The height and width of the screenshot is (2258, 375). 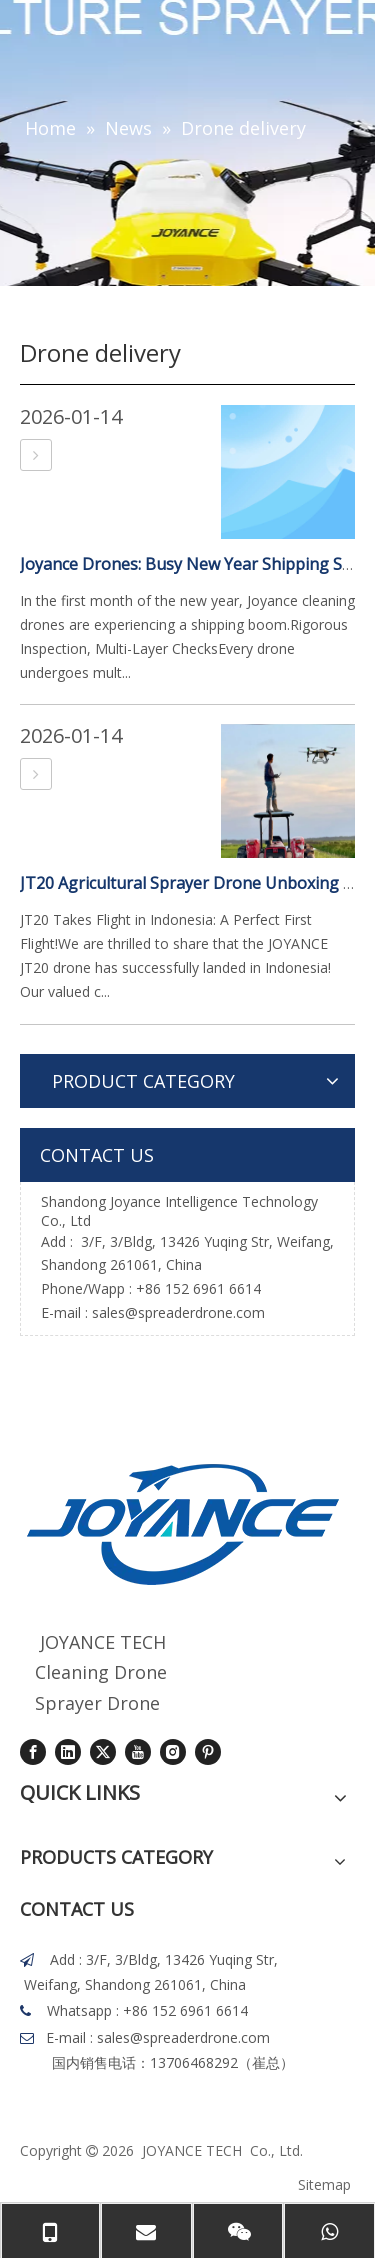 What do you see at coordinates (173, 1752) in the screenshot?
I see `[Instagram]` at bounding box center [173, 1752].